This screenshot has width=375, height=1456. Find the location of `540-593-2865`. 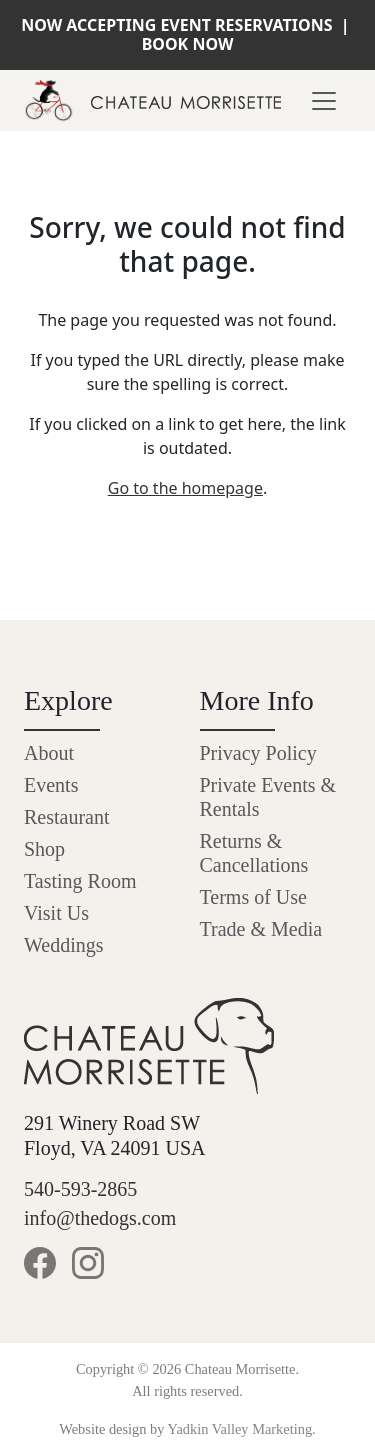

540-593-2865 is located at coordinates (80, 1189).